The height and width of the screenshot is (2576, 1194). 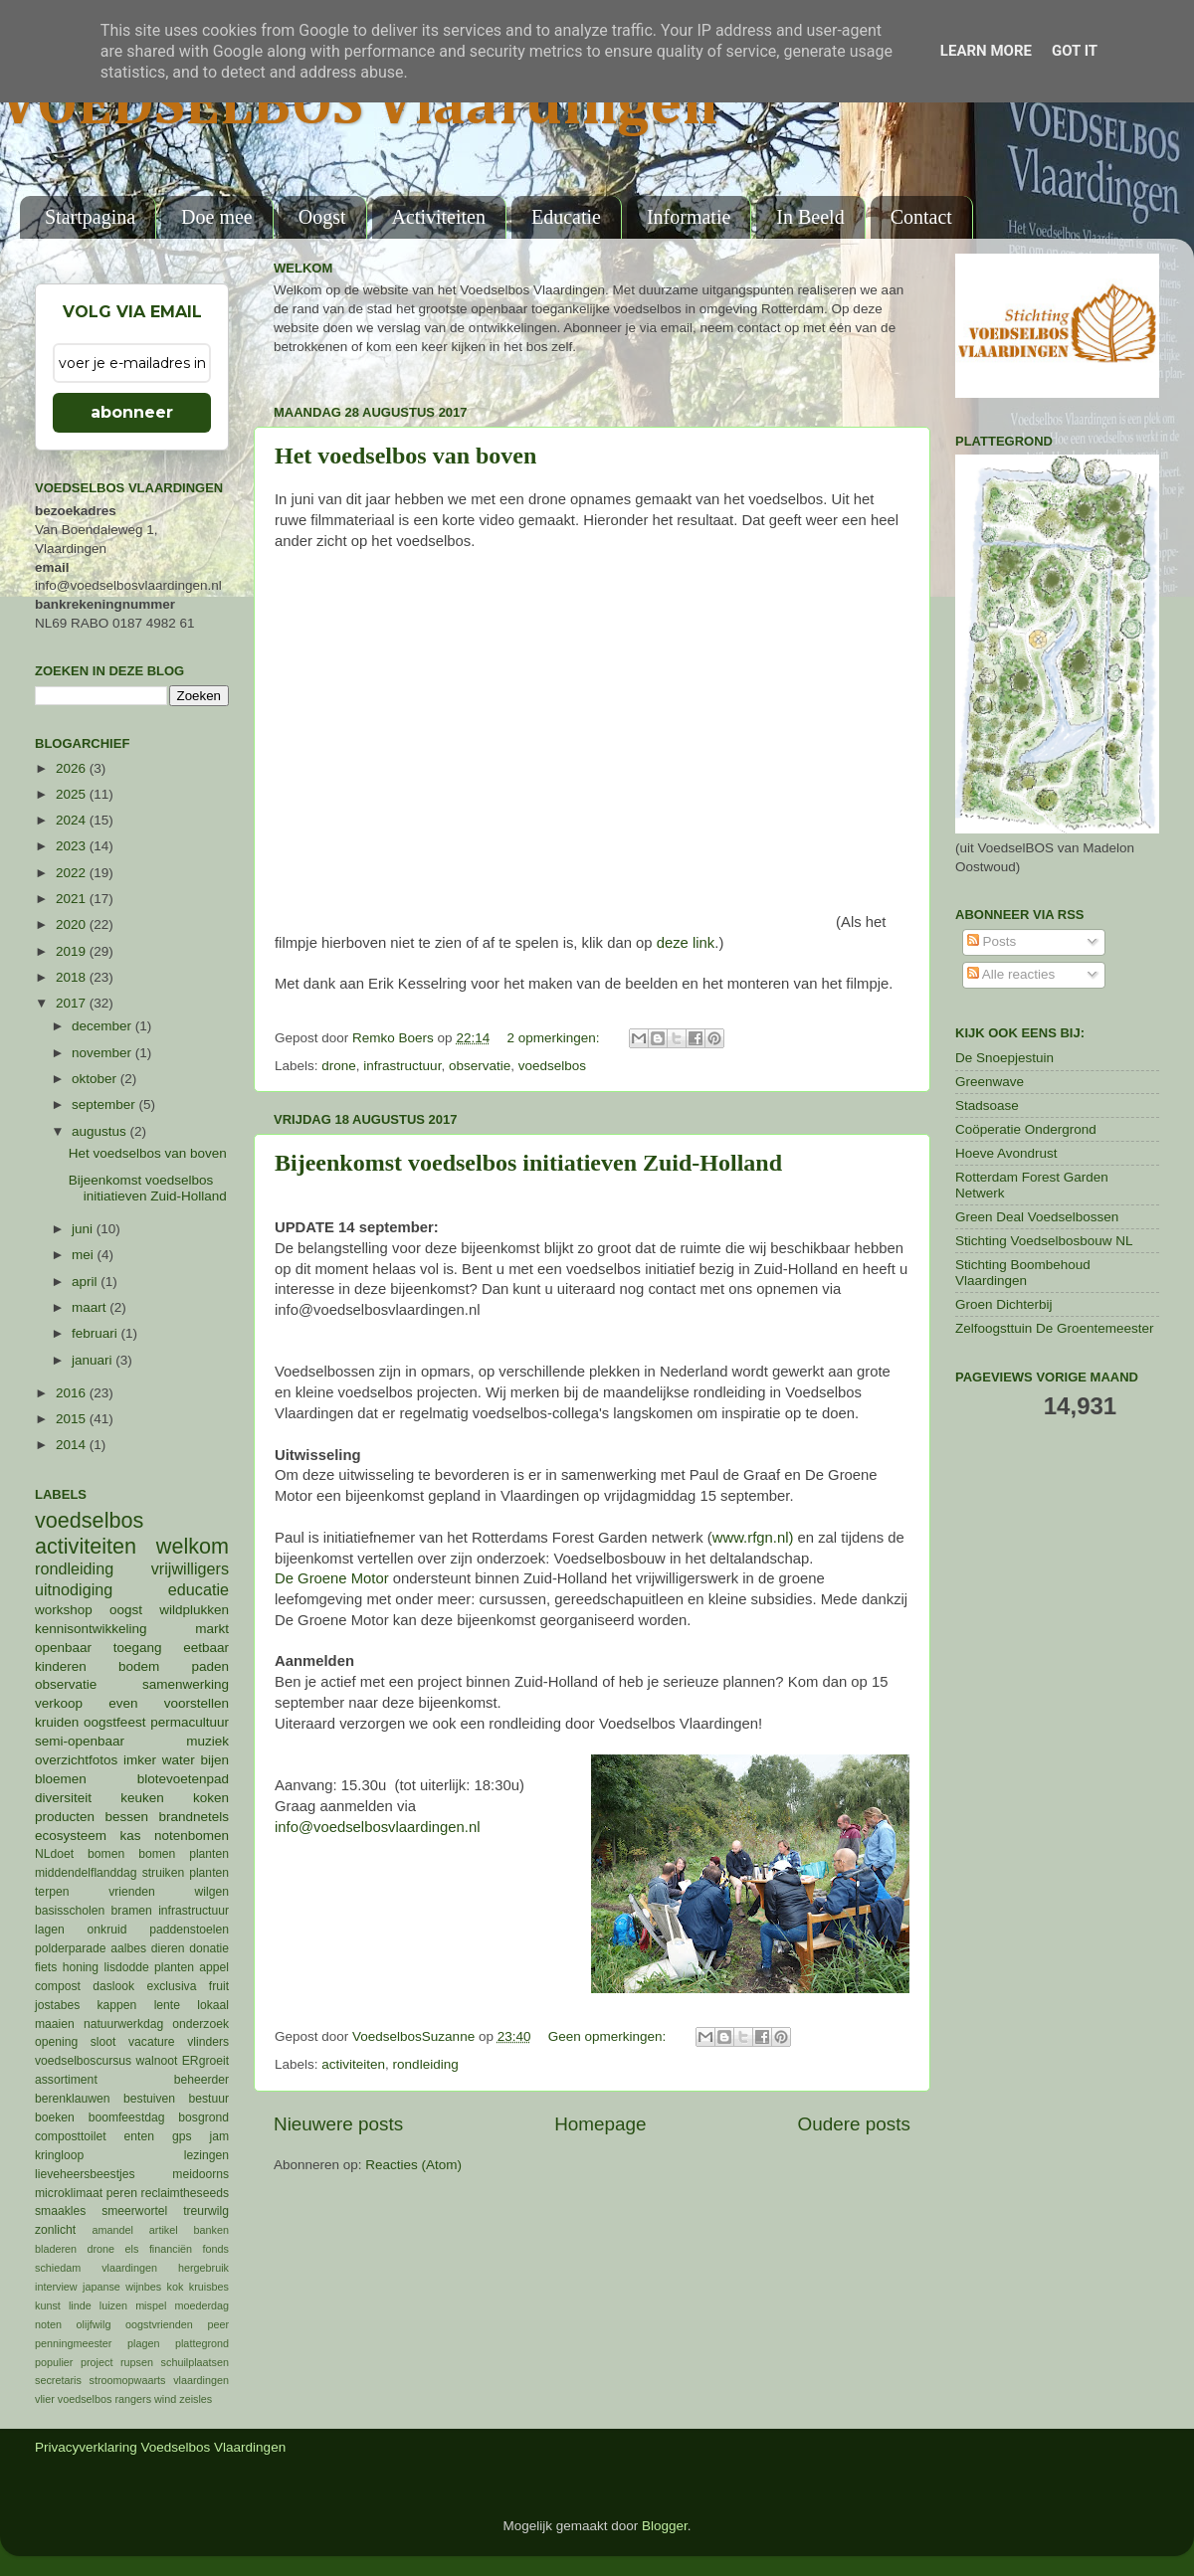 What do you see at coordinates (54, 1854) in the screenshot?
I see `NLdoet` at bounding box center [54, 1854].